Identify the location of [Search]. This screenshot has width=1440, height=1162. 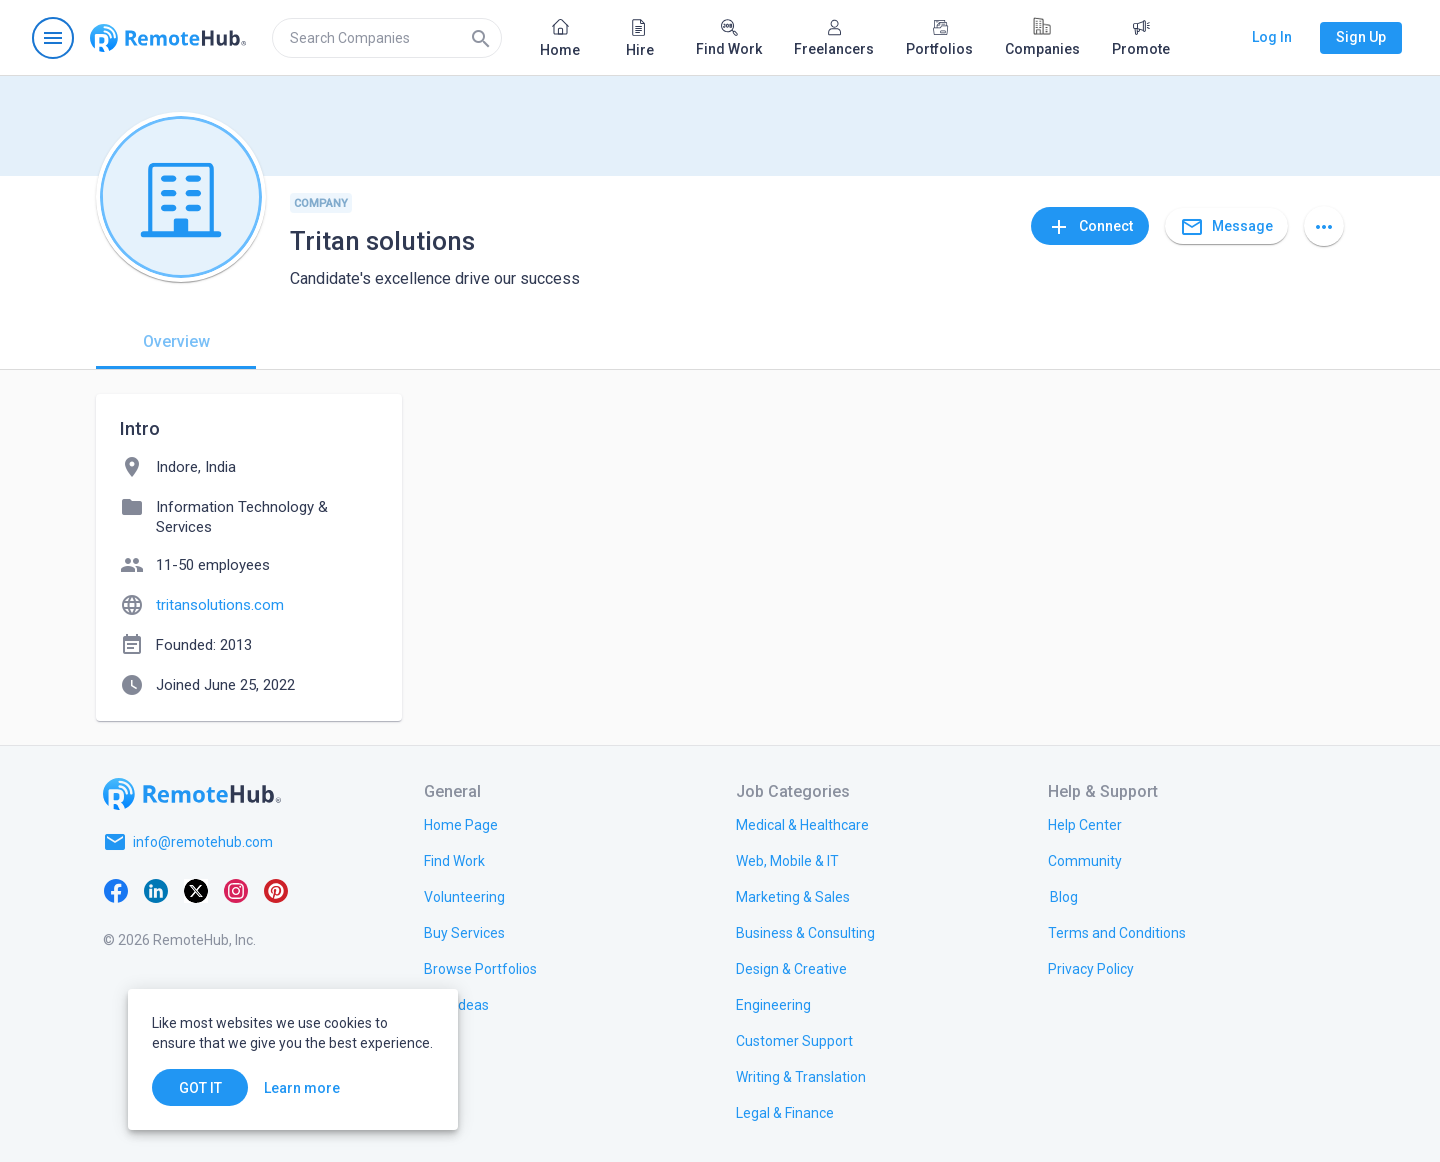
(481, 38).